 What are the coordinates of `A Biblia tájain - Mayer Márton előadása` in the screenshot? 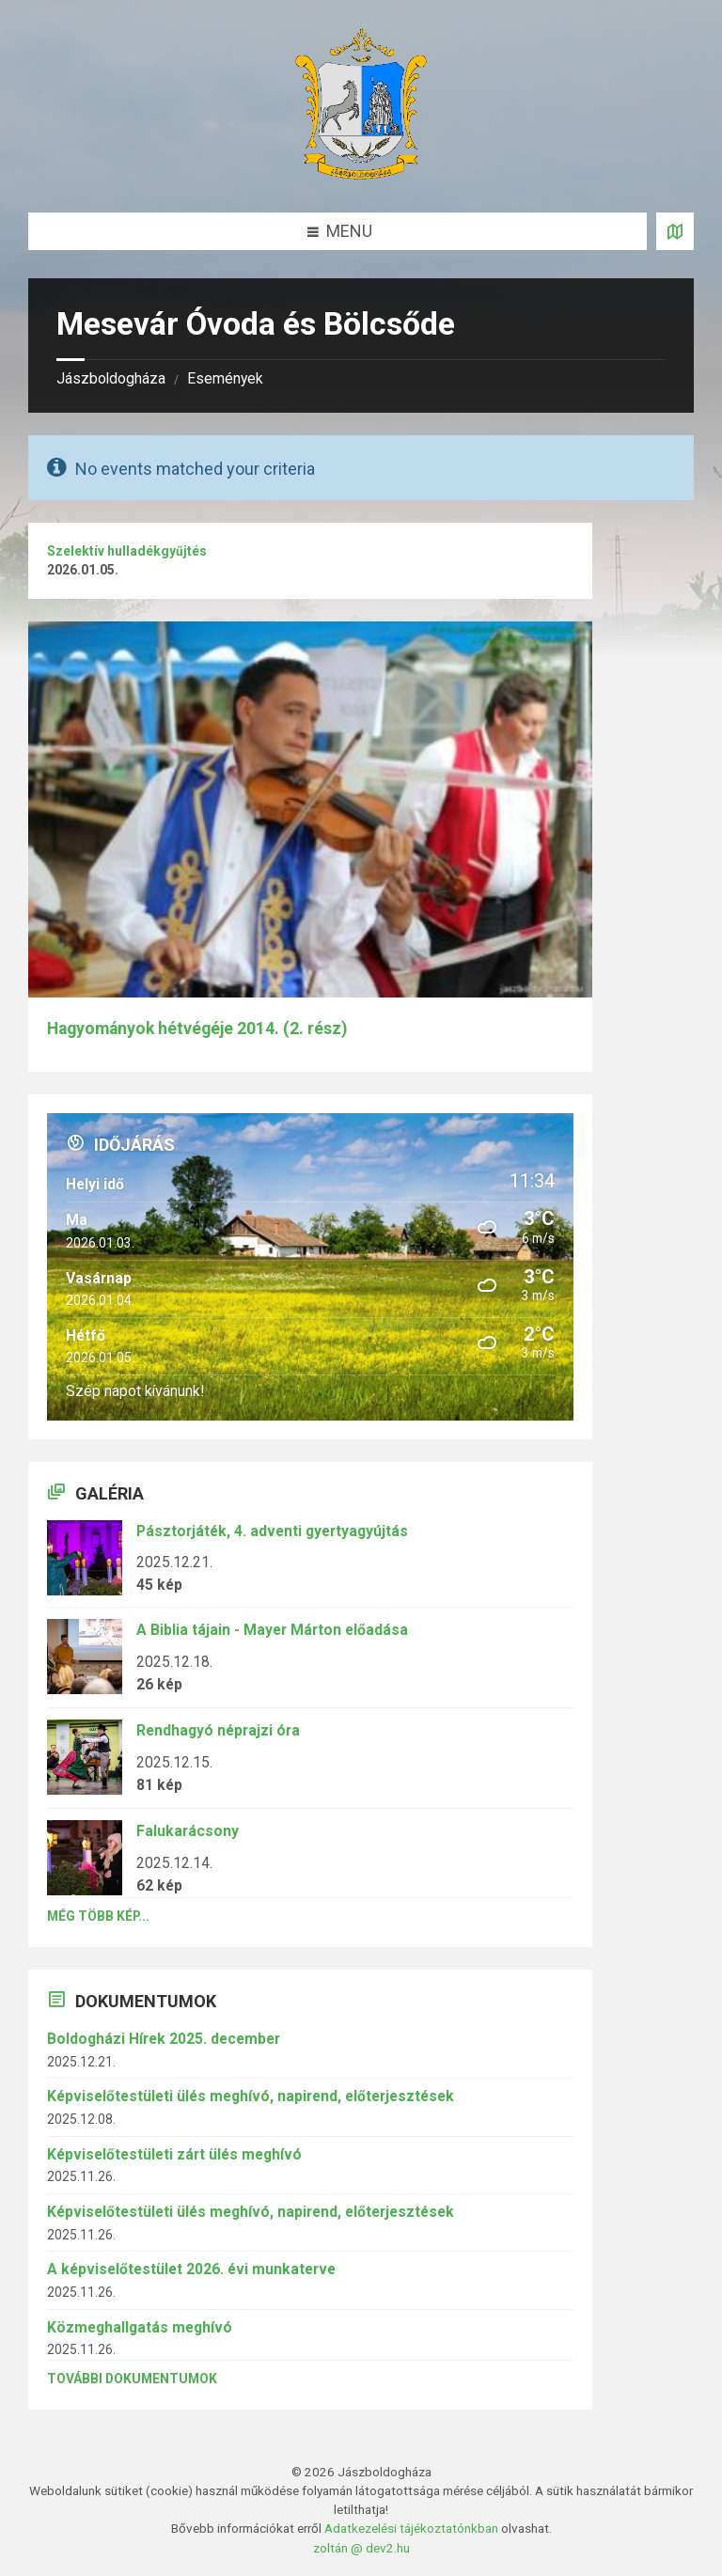 It's located at (272, 1630).